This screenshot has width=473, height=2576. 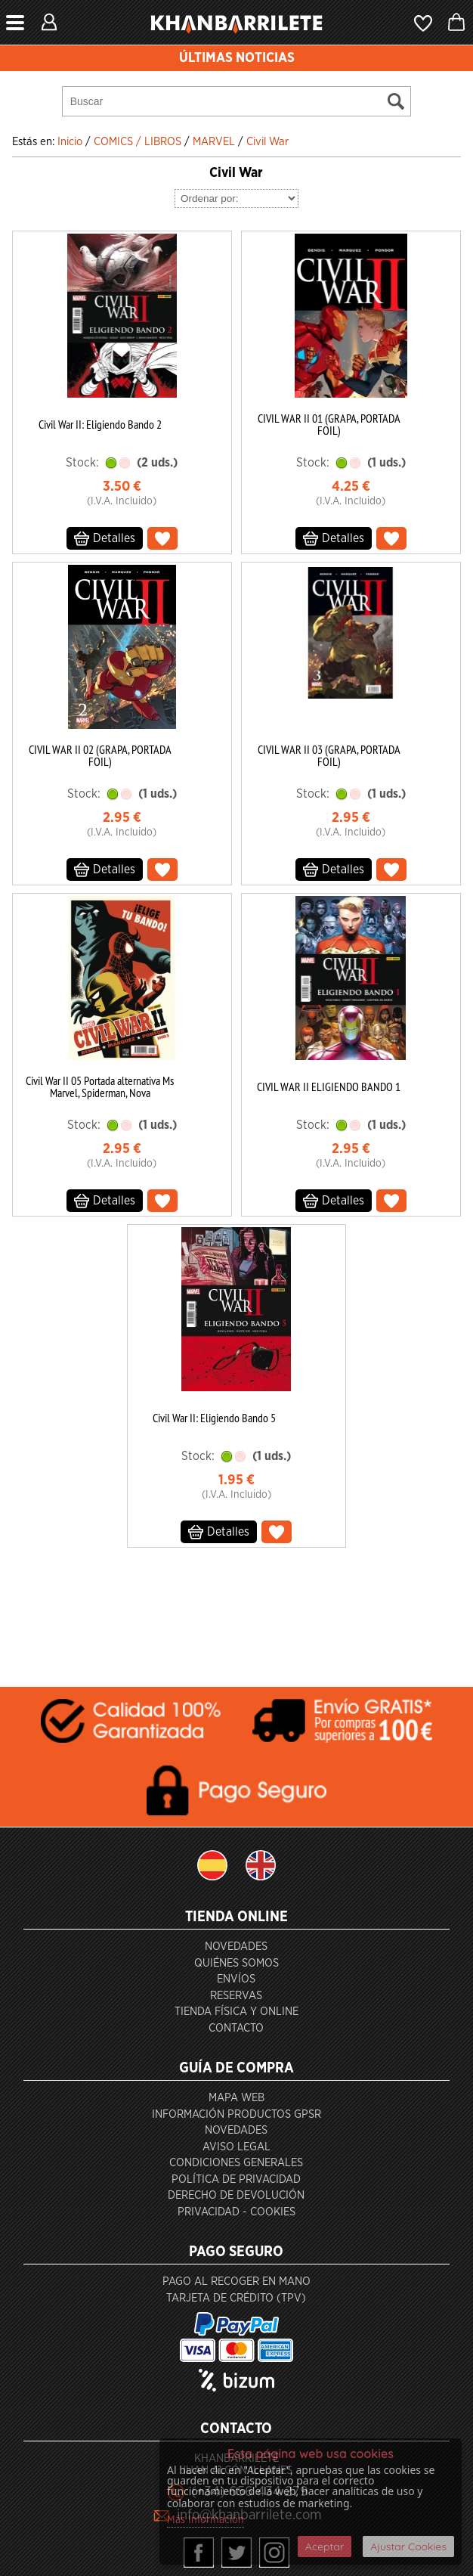 What do you see at coordinates (236, 1963) in the screenshot?
I see `Quiénes somos` at bounding box center [236, 1963].